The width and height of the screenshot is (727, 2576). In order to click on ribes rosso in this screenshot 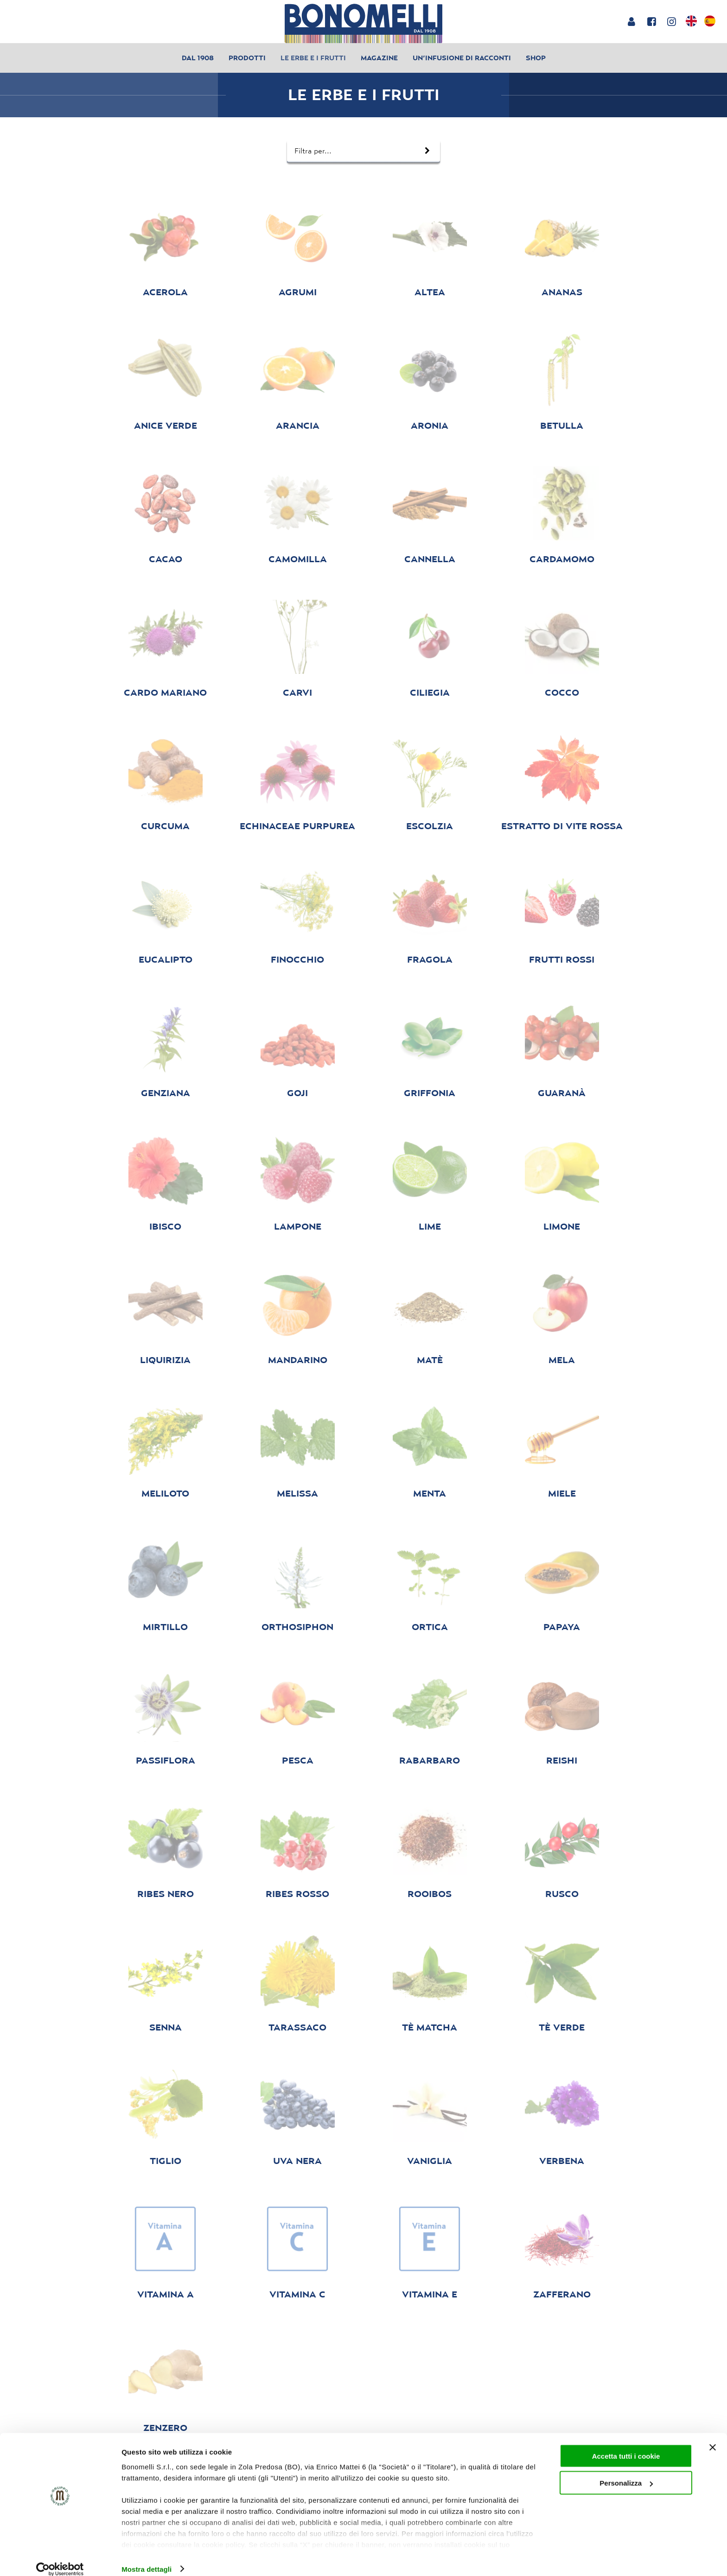, I will do `click(297, 1894)`.